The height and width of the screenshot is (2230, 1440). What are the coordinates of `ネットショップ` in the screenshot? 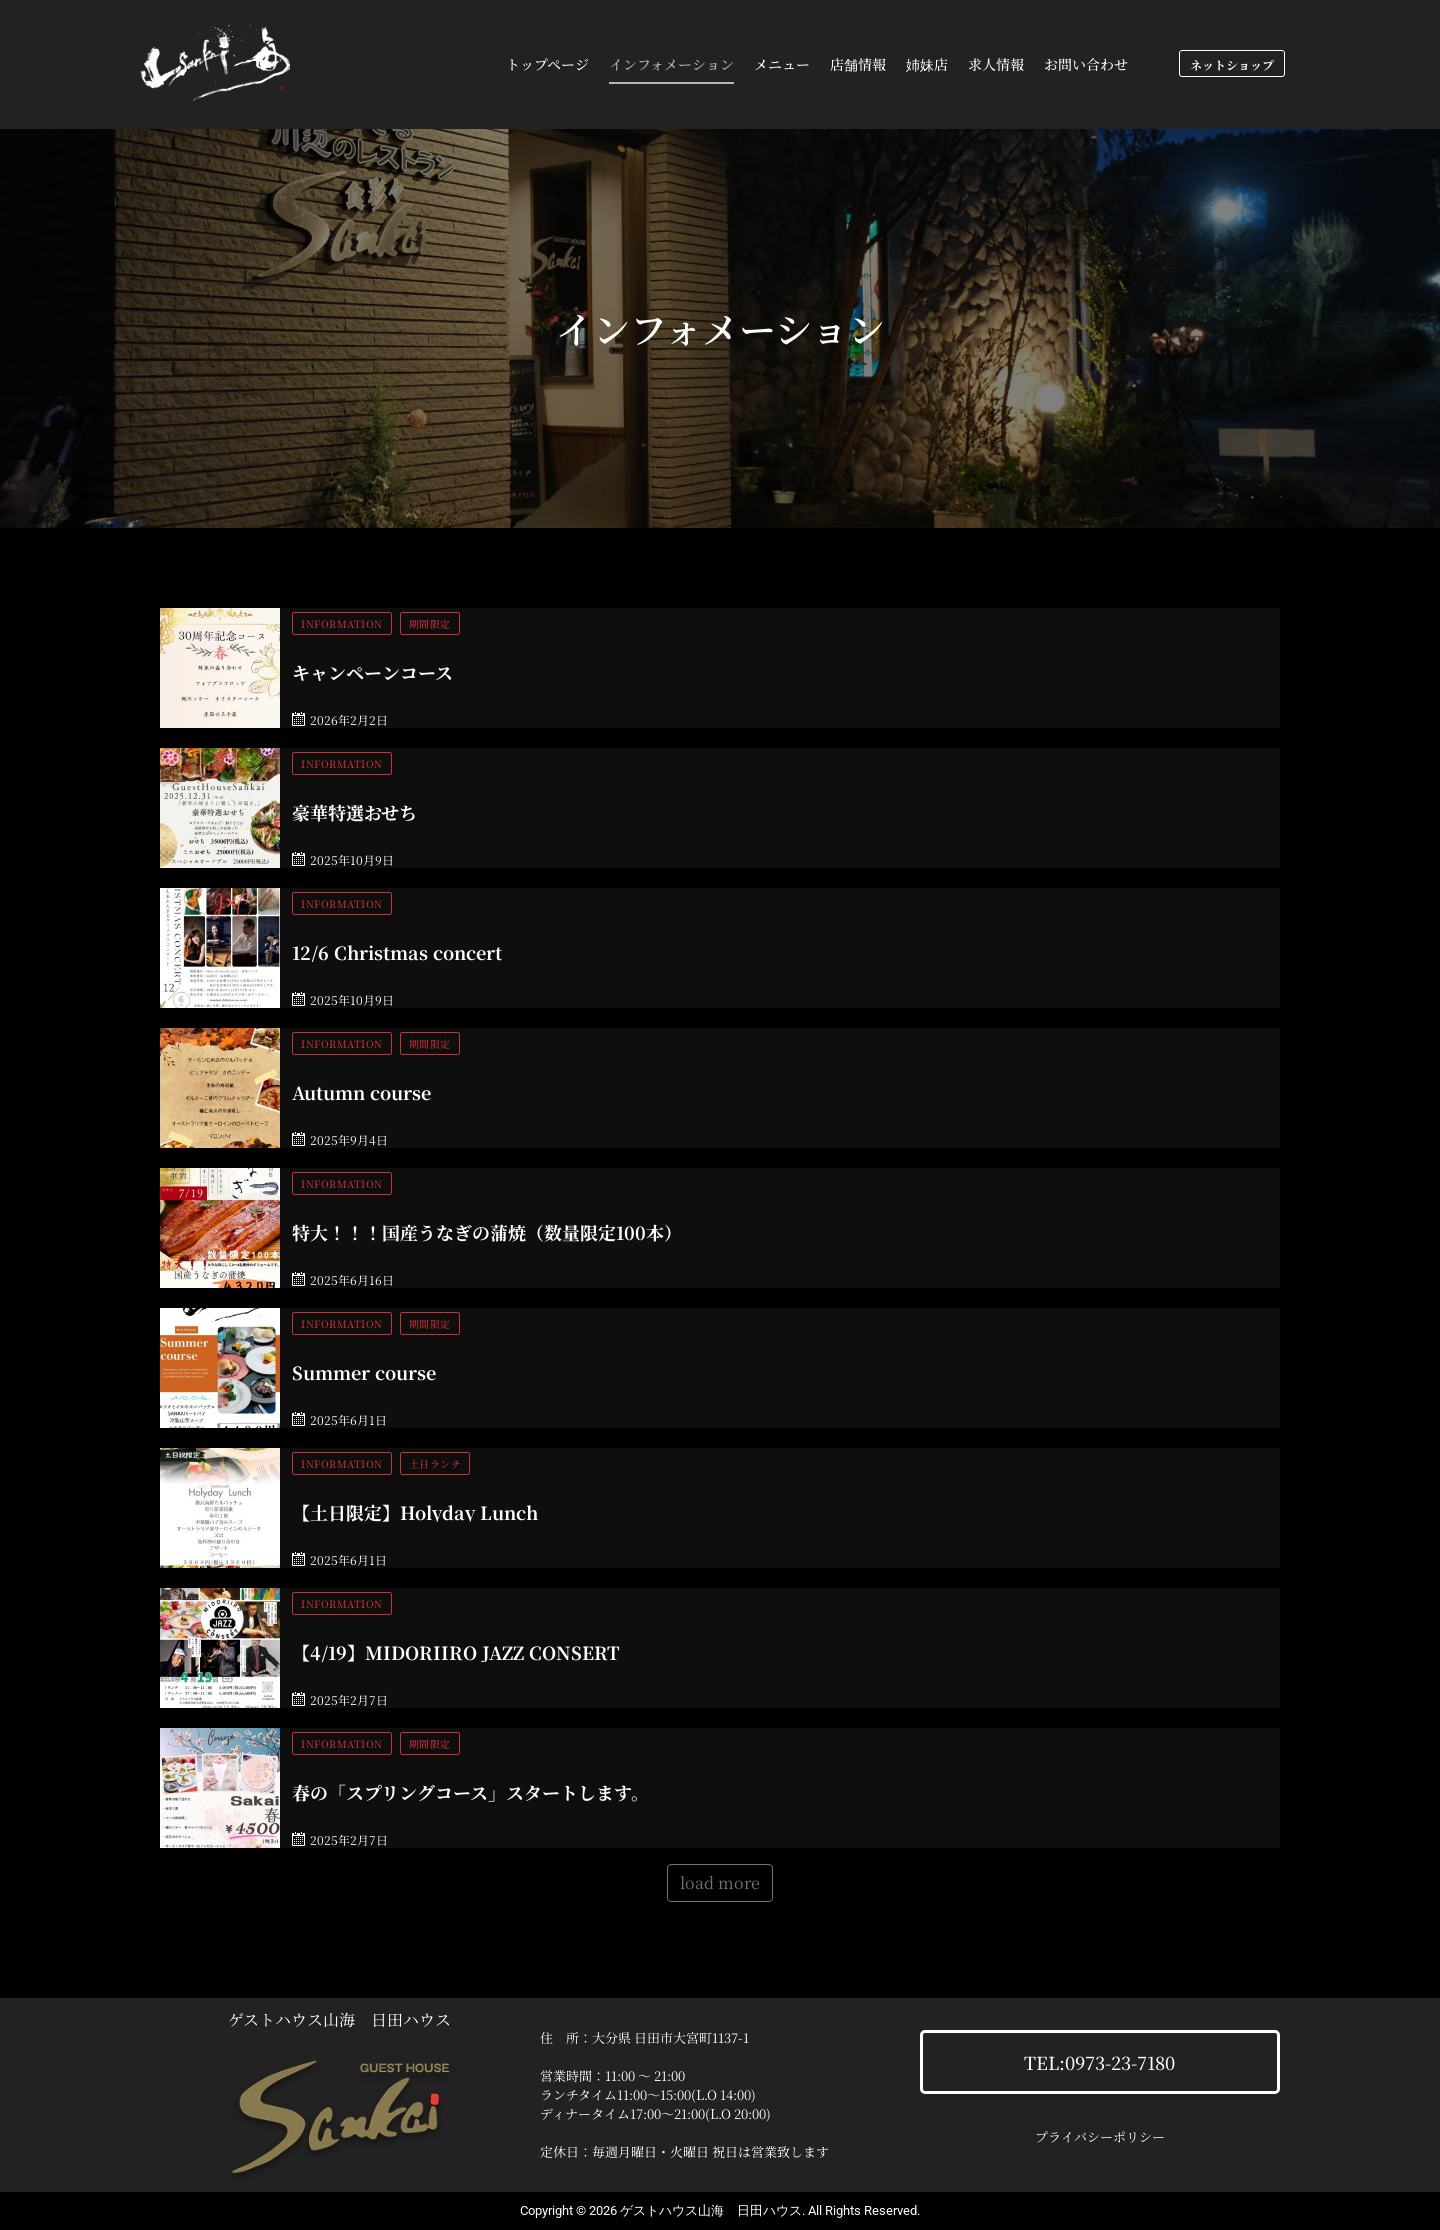 It's located at (1232, 64).